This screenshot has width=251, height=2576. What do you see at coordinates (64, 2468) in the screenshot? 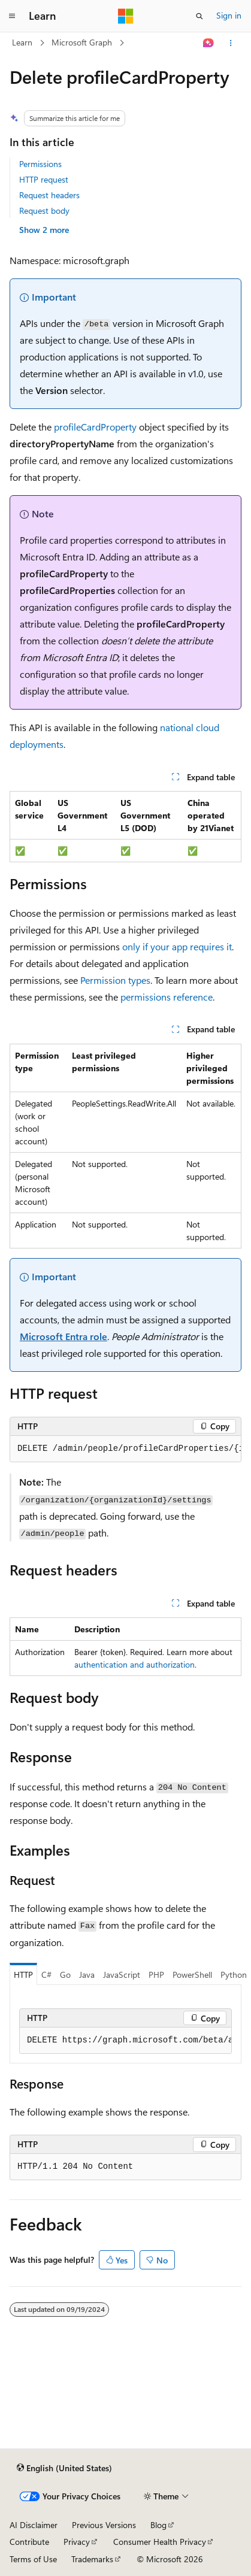
I see `[Content language selector. Currently set to English (United States).]` at bounding box center [64, 2468].